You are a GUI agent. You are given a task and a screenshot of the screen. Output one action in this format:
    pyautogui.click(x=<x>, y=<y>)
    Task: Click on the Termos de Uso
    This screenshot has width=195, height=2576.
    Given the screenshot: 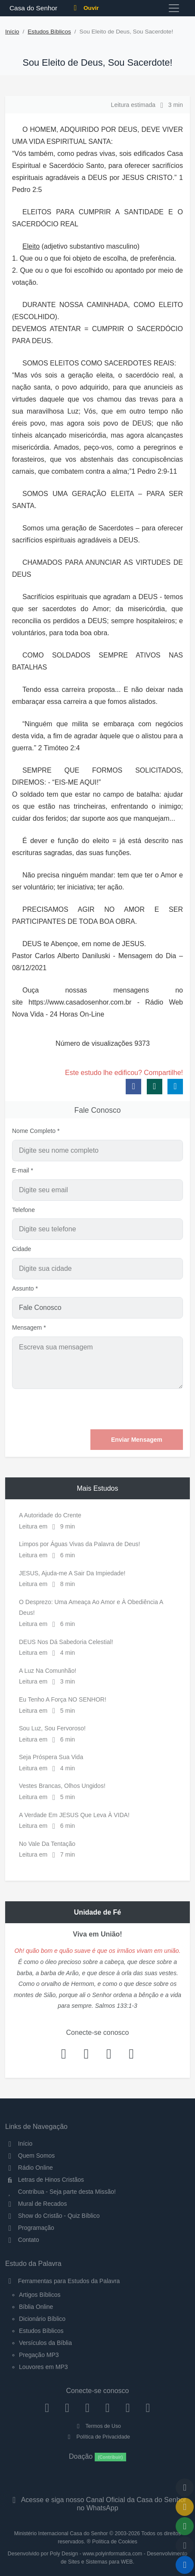 What is the action you would take?
    pyautogui.click(x=97, y=2426)
    